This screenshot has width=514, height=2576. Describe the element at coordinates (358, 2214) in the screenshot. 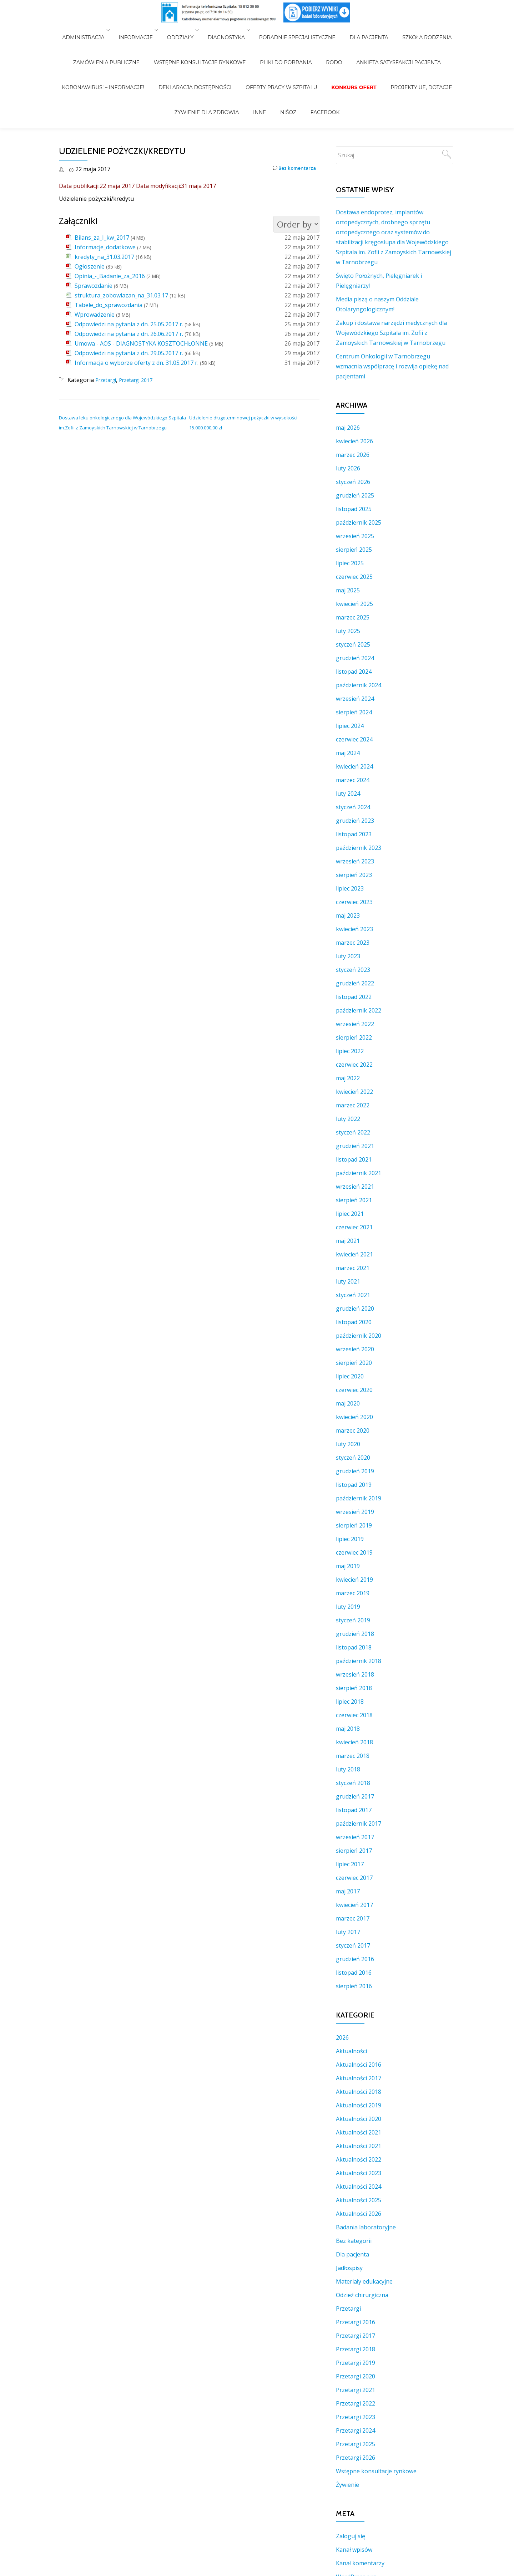

I see `Aktualności 2026` at that location.